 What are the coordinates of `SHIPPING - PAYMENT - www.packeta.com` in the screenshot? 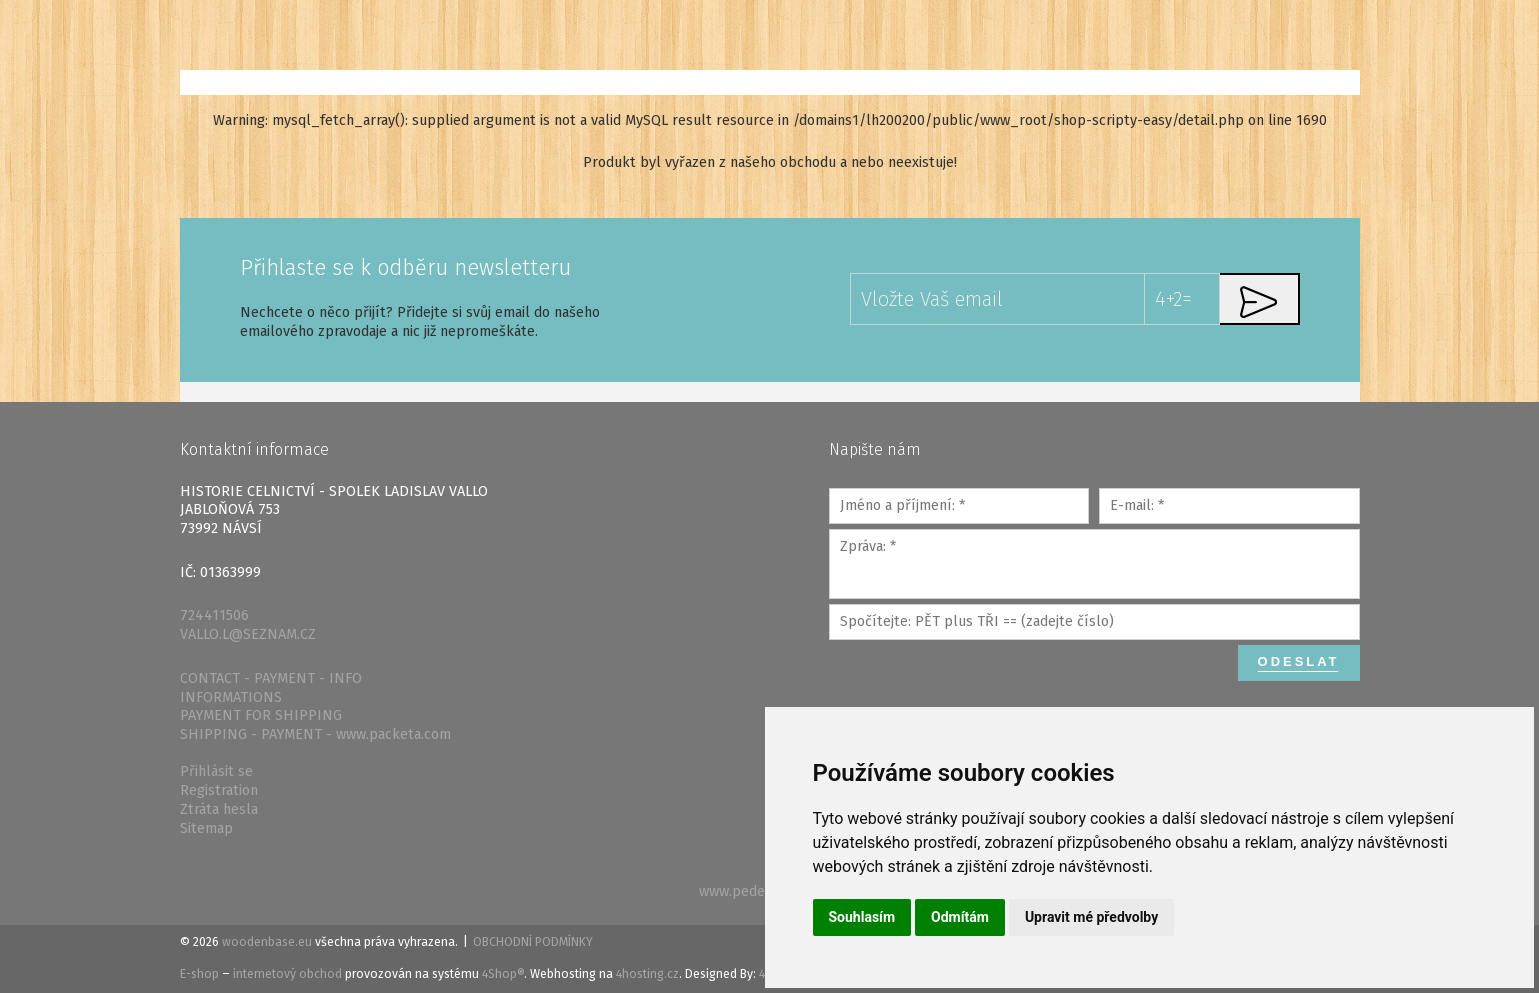 It's located at (315, 734).